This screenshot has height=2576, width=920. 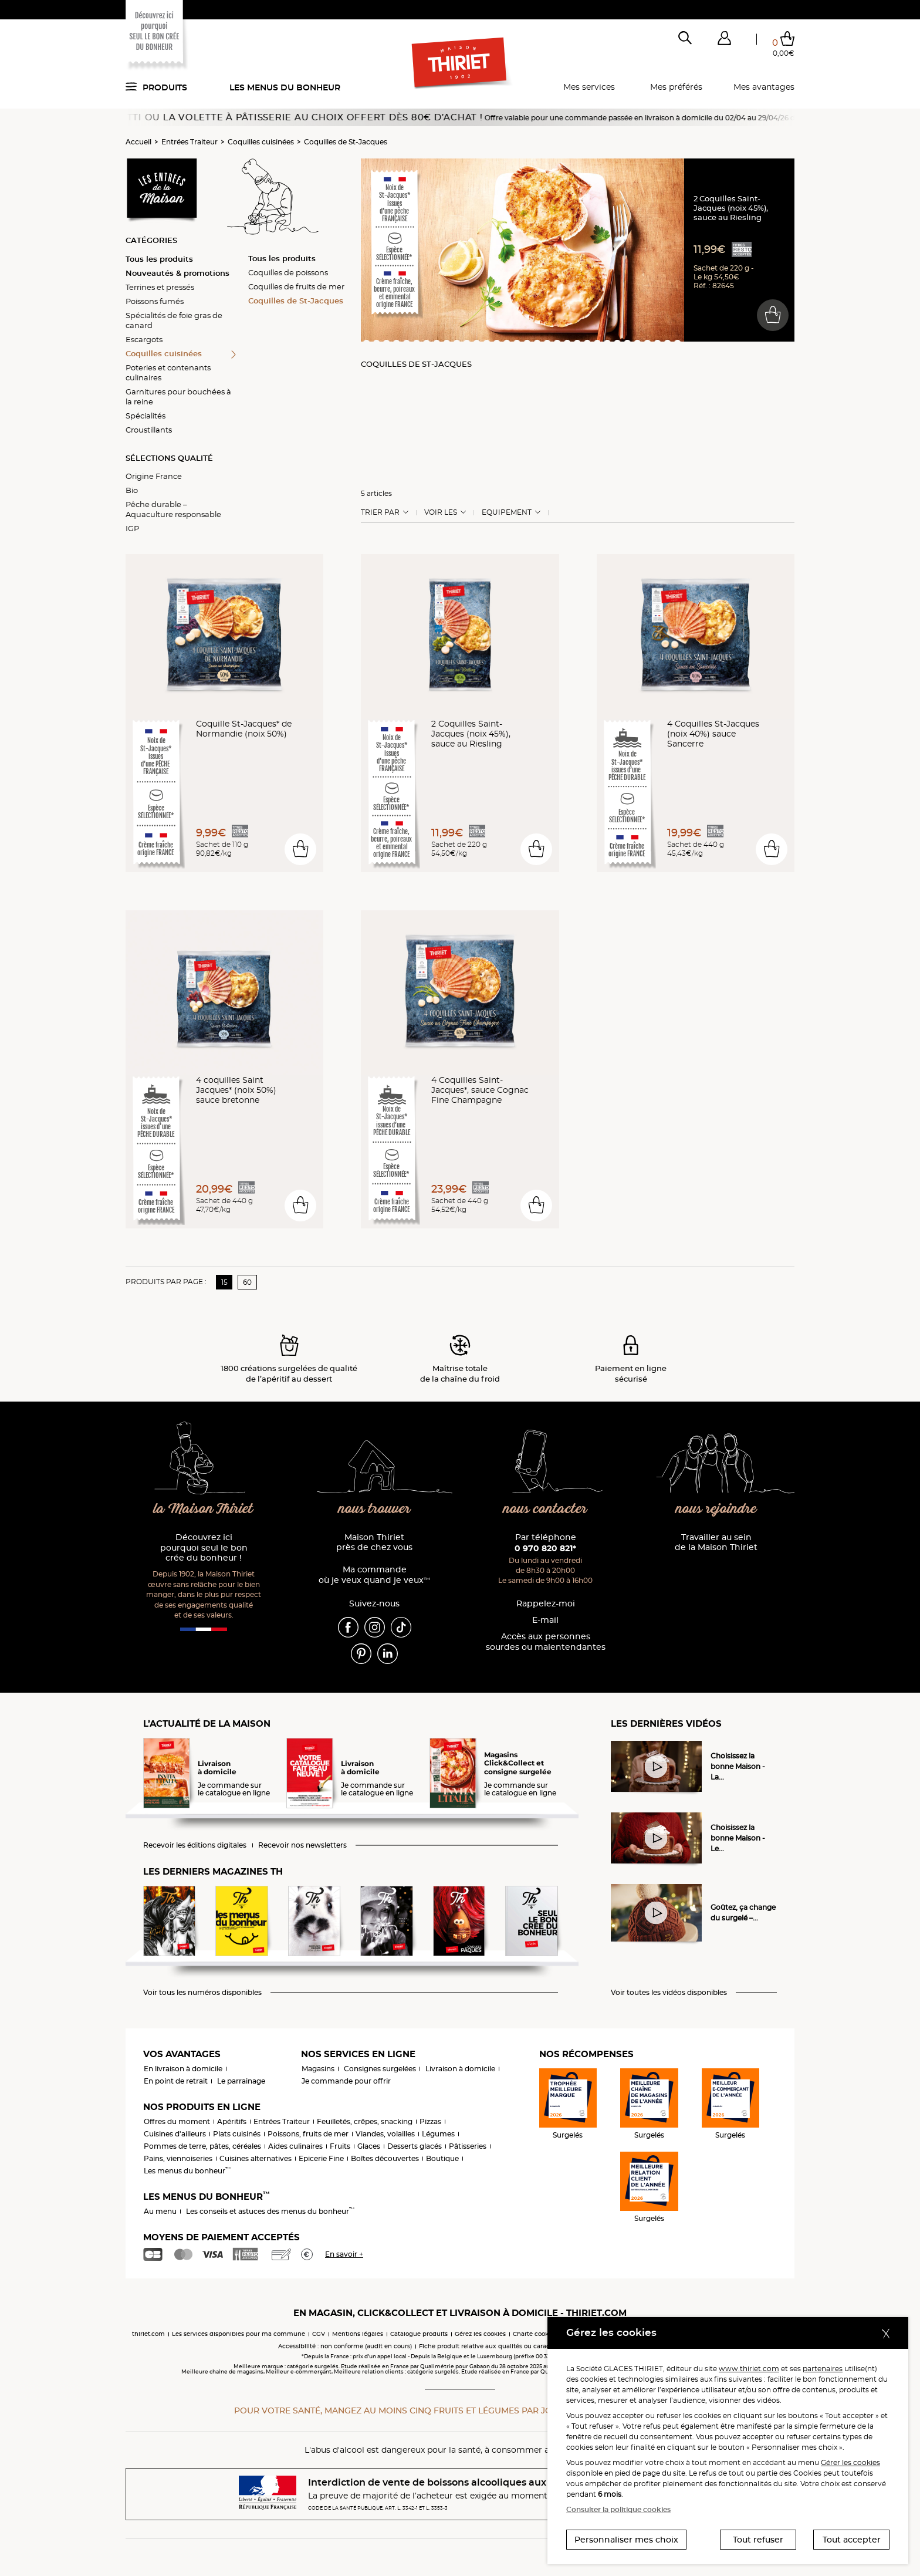 I want to click on Gérer les cookies, so click(x=850, y=2462).